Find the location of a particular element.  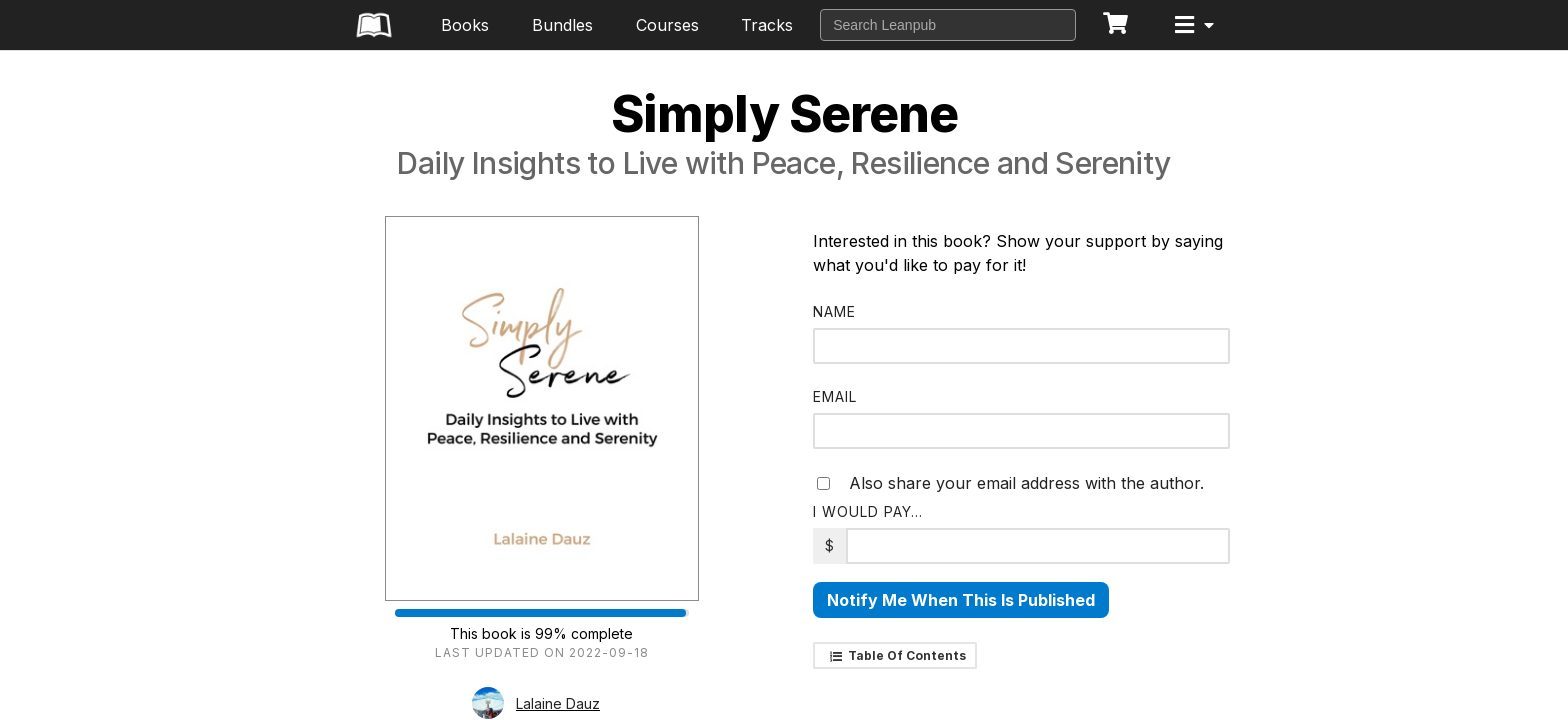

I would pay… is located at coordinates (868, 511).